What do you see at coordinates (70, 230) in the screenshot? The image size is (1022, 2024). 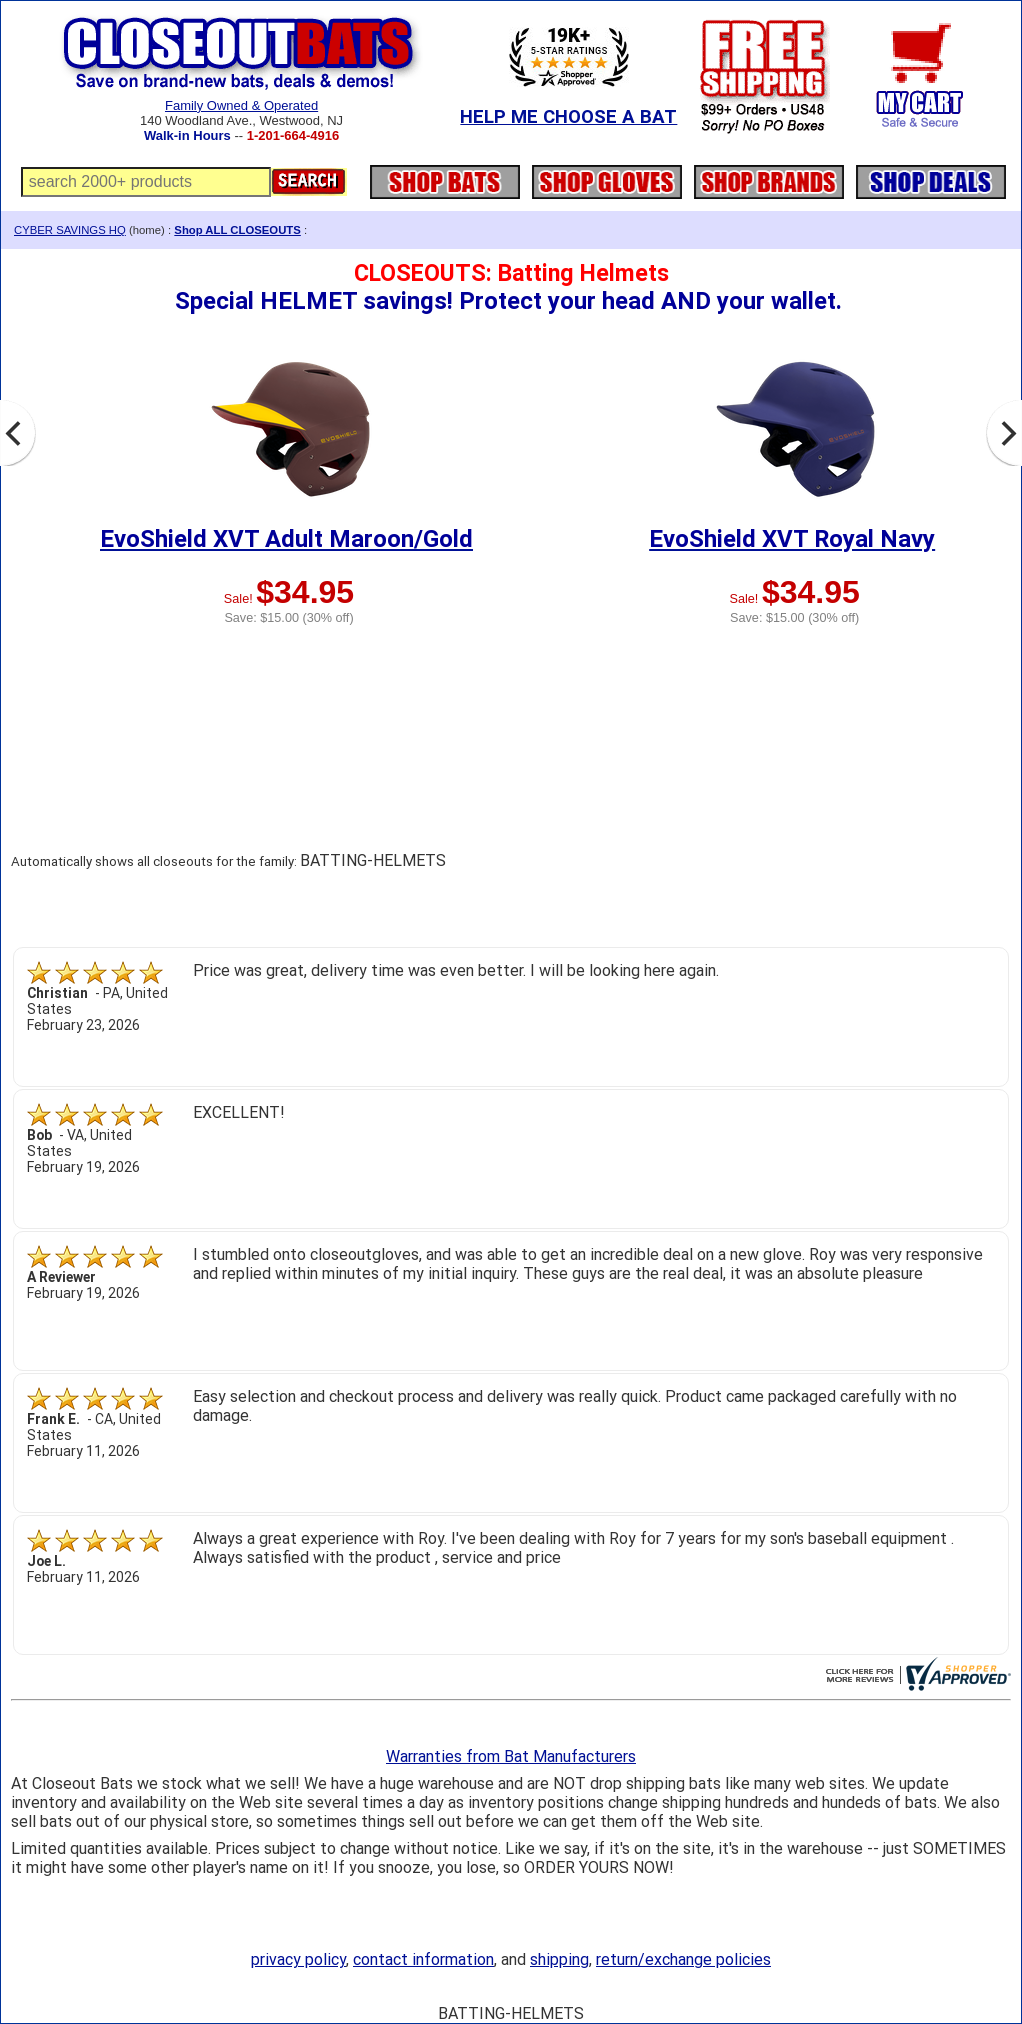 I see `CYBER SAVINGS HQ` at bounding box center [70, 230].